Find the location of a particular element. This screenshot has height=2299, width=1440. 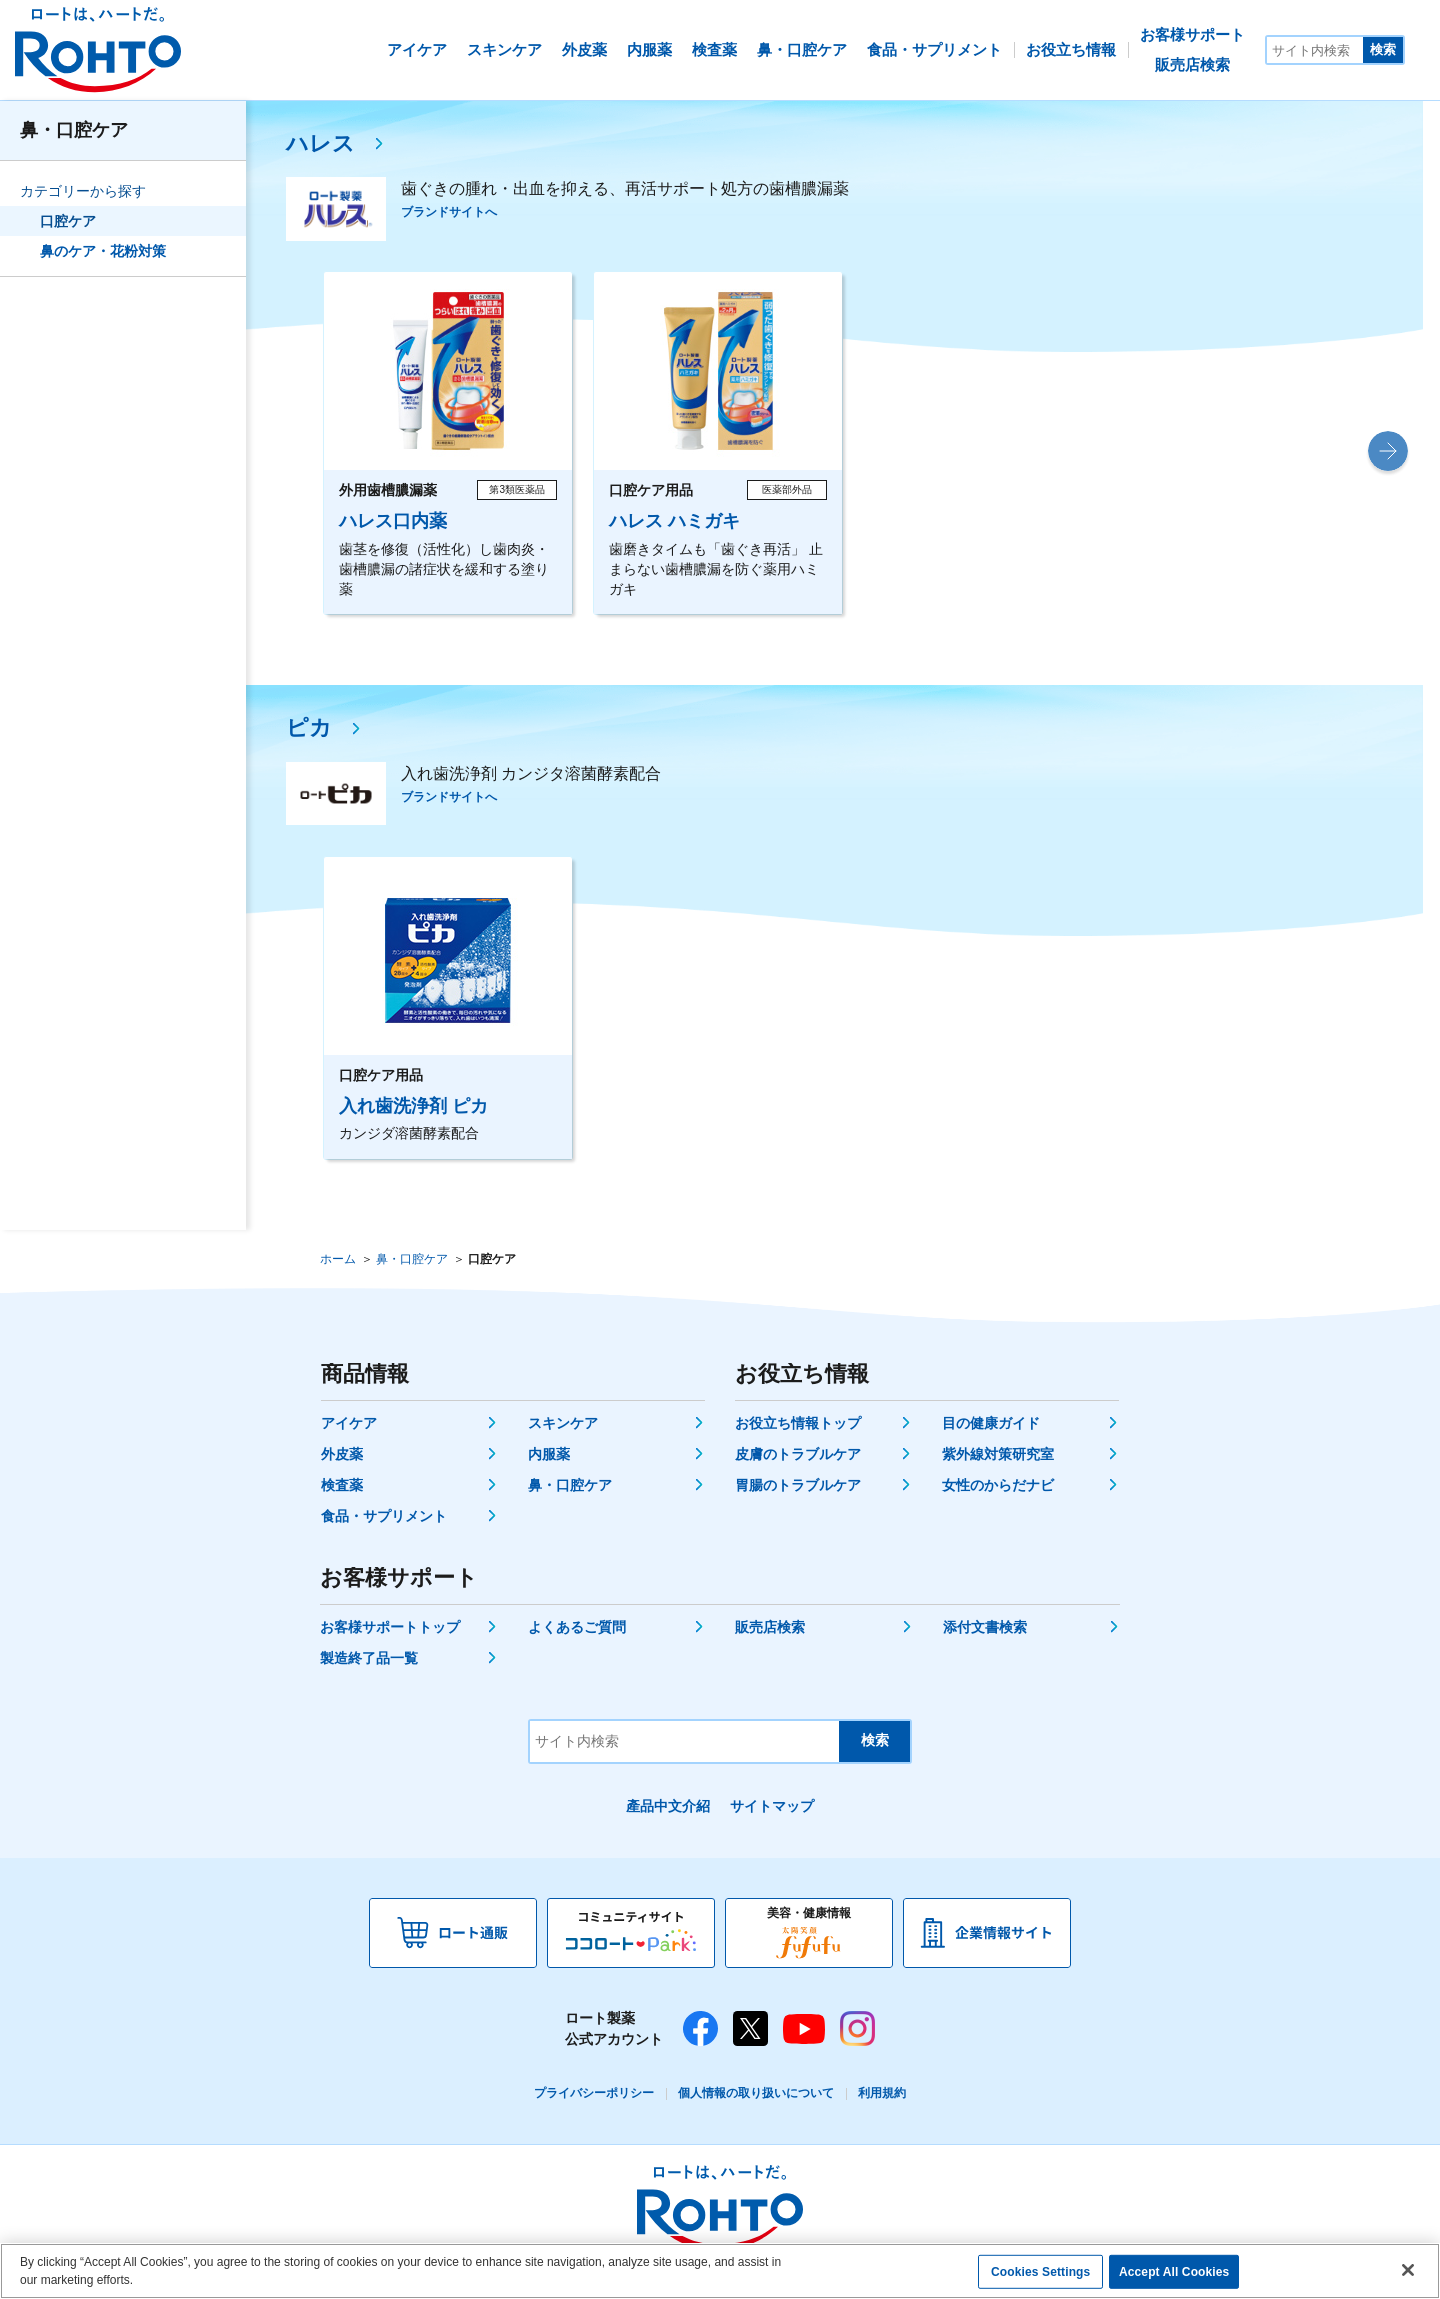

[Close] is located at coordinates (1408, 2270).